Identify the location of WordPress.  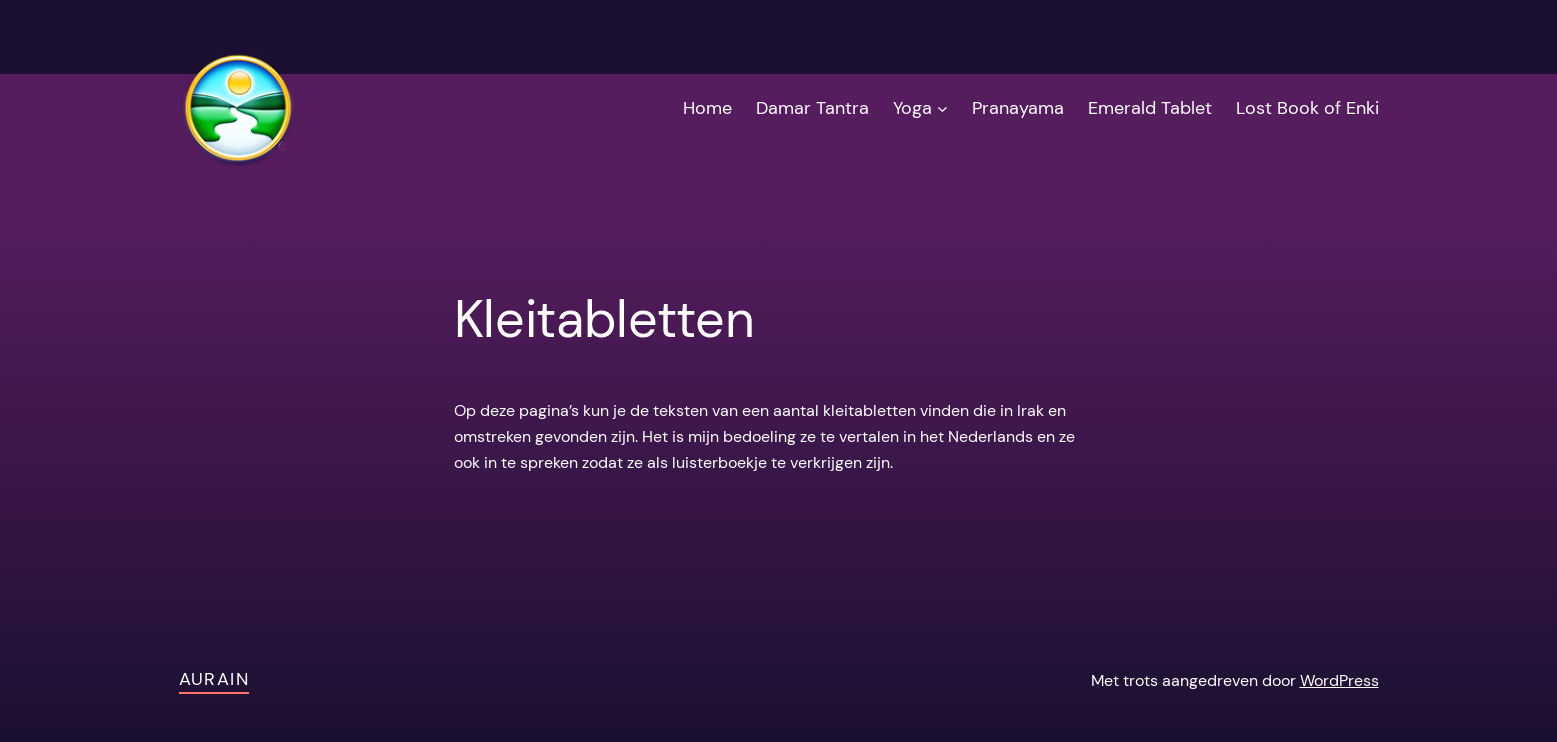
(1339, 680).